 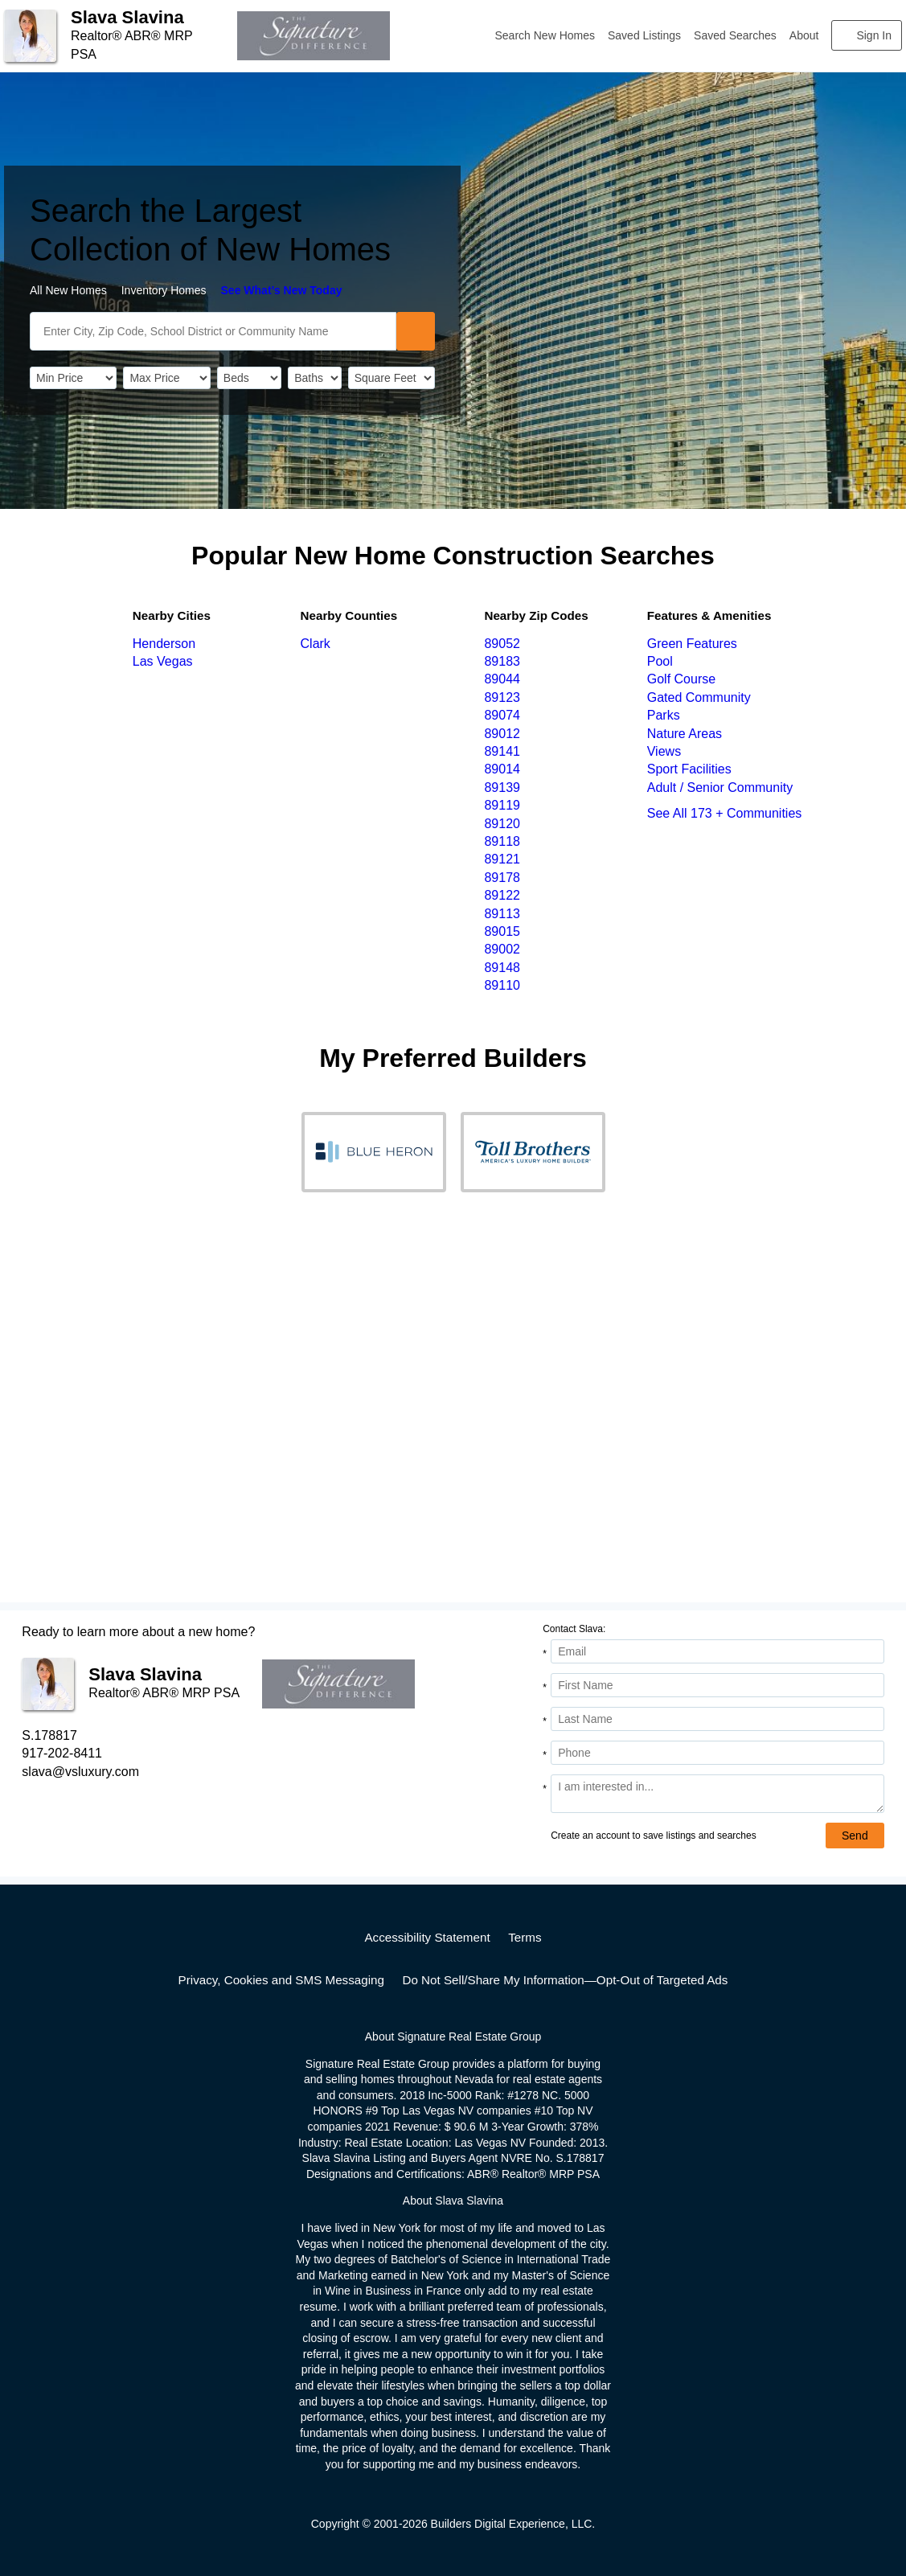 I want to click on 89012, so click(x=502, y=733).